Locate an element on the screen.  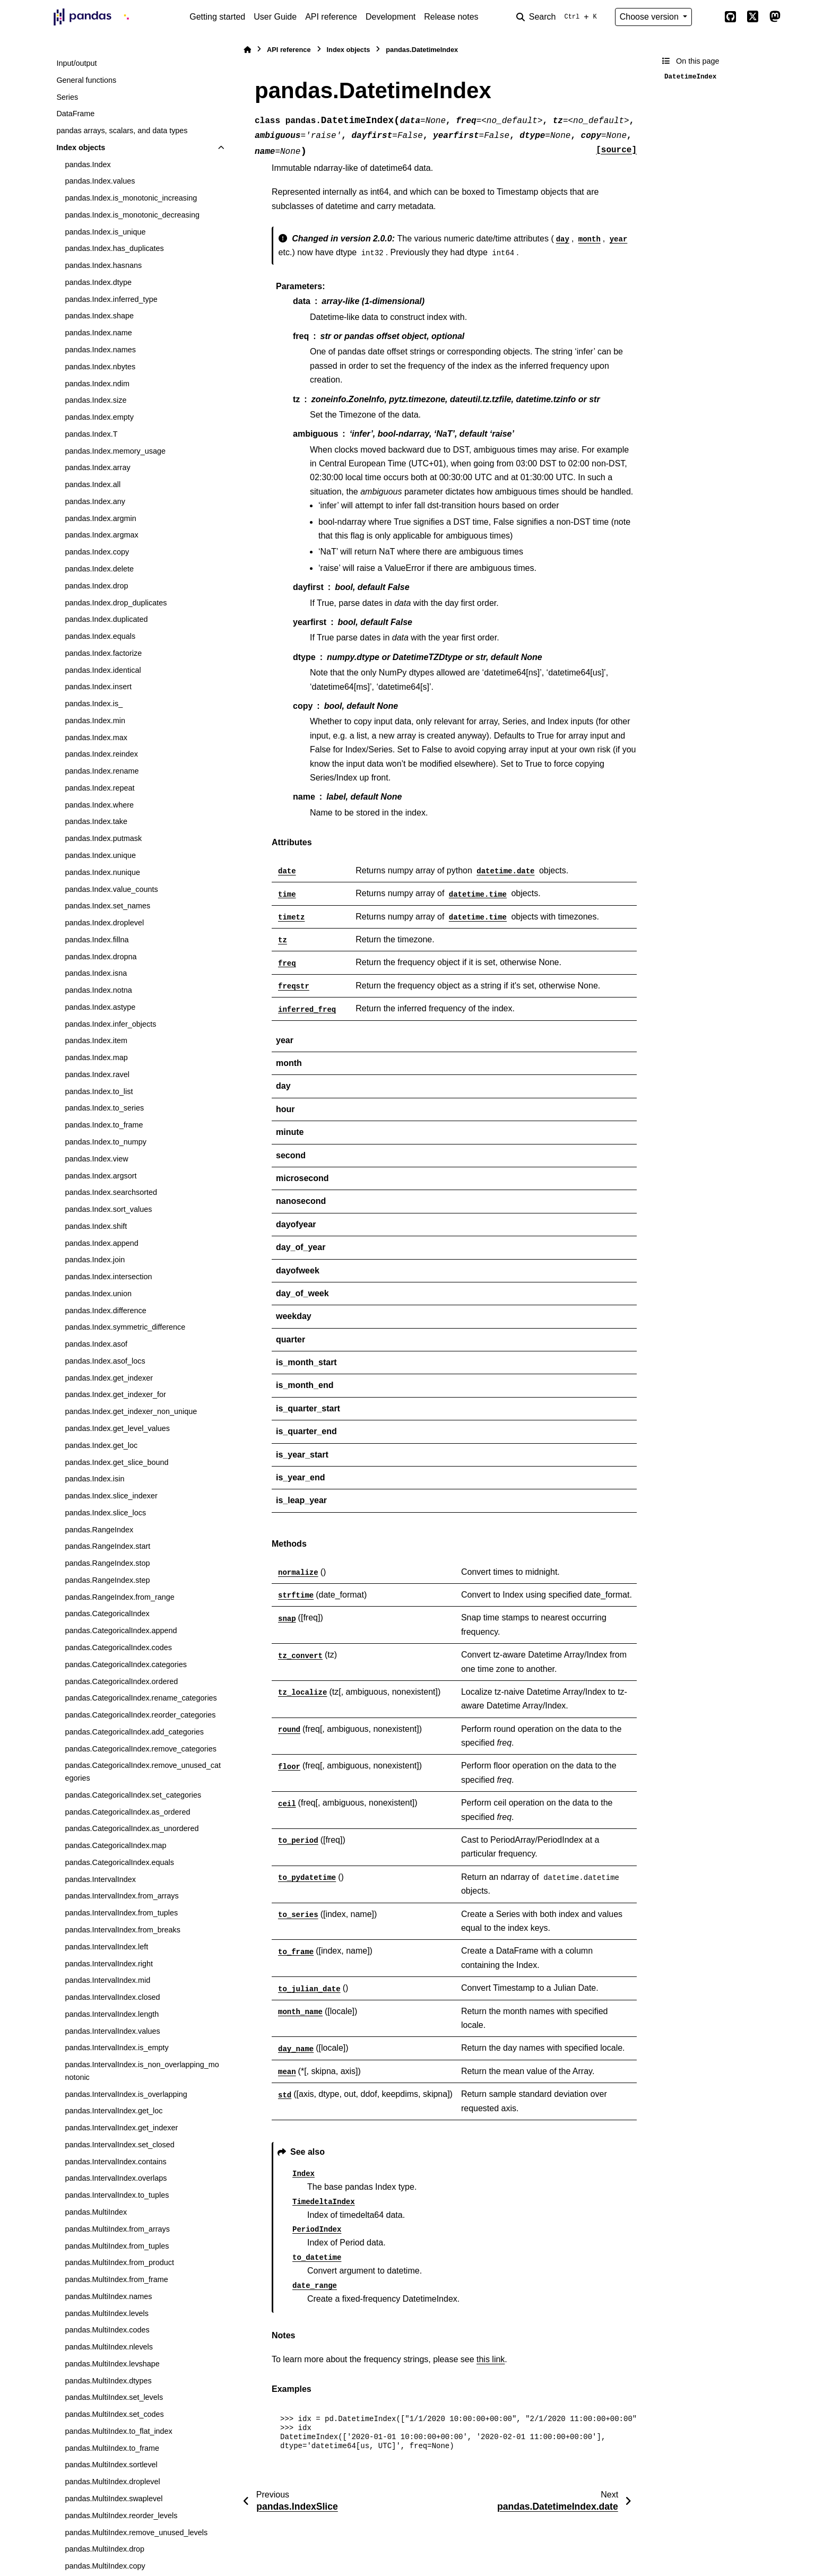
pandas.Index.droplevel is located at coordinates (104, 922).